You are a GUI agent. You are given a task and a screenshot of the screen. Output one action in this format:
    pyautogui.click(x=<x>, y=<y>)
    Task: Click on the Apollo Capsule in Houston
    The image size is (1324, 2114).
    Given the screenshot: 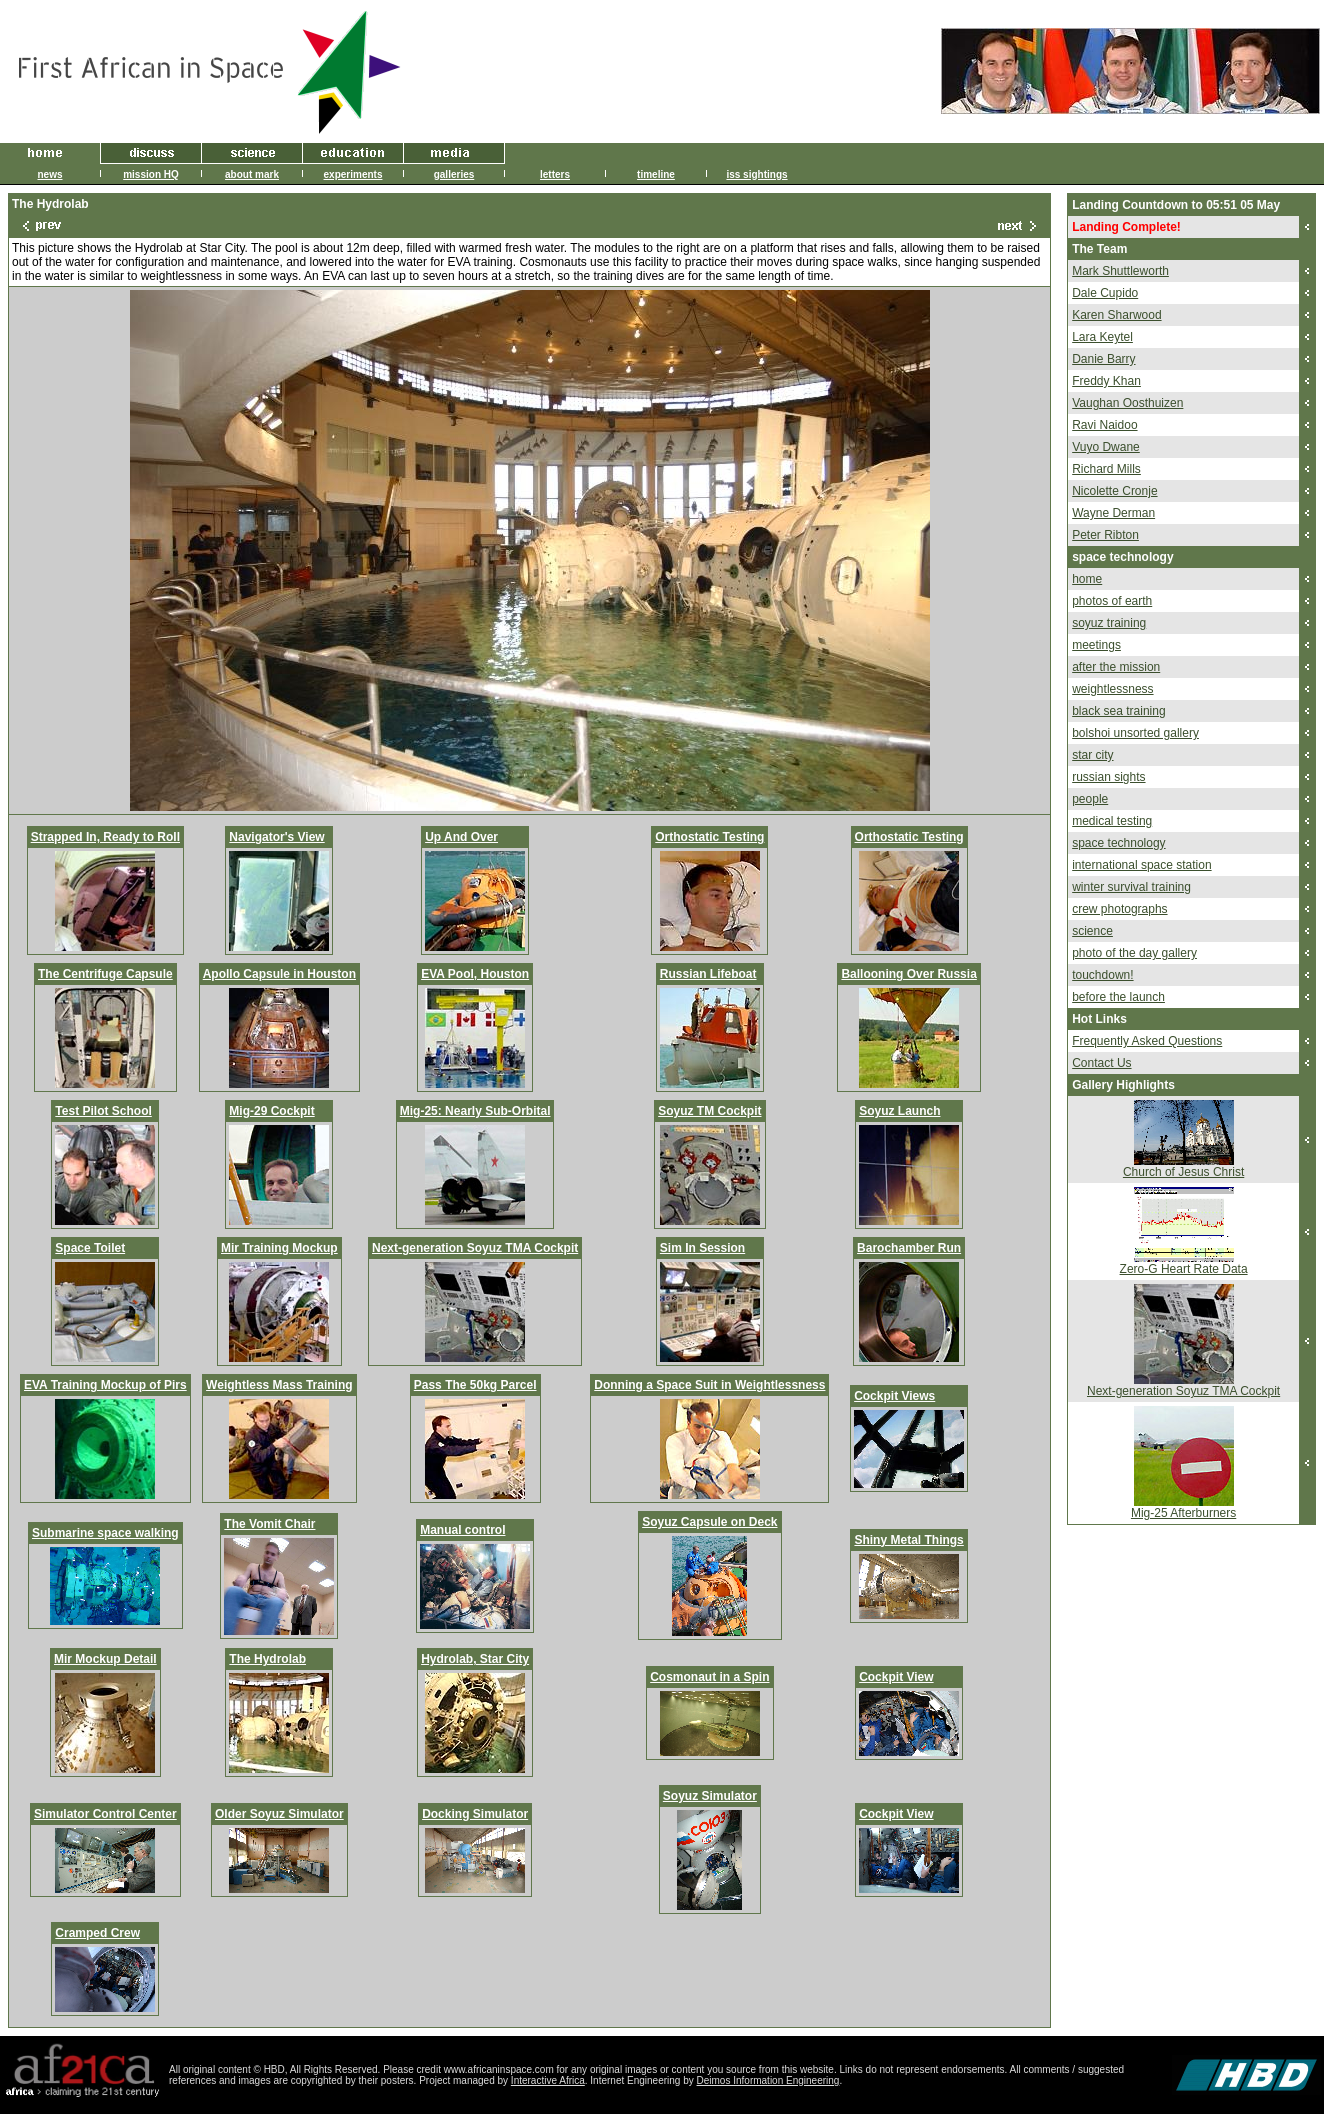 What is the action you would take?
    pyautogui.click(x=279, y=974)
    